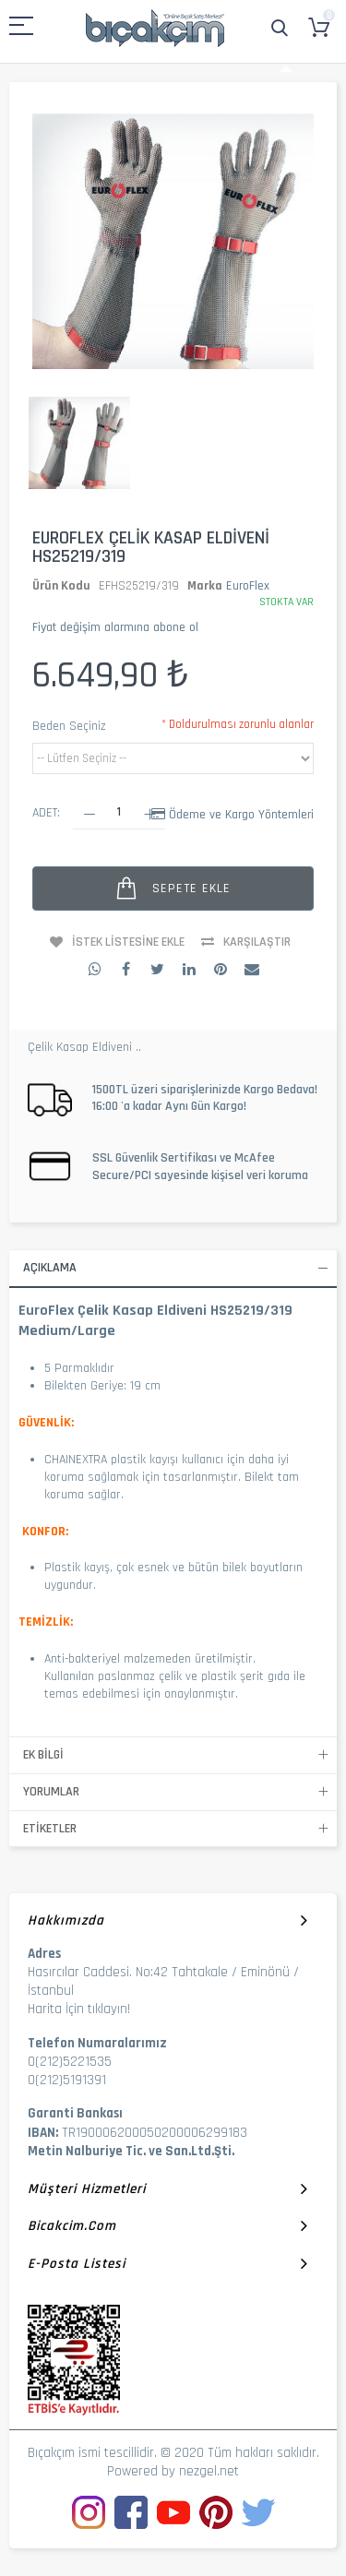 The height and width of the screenshot is (2576, 346). What do you see at coordinates (247, 586) in the screenshot?
I see `EuroFlex` at bounding box center [247, 586].